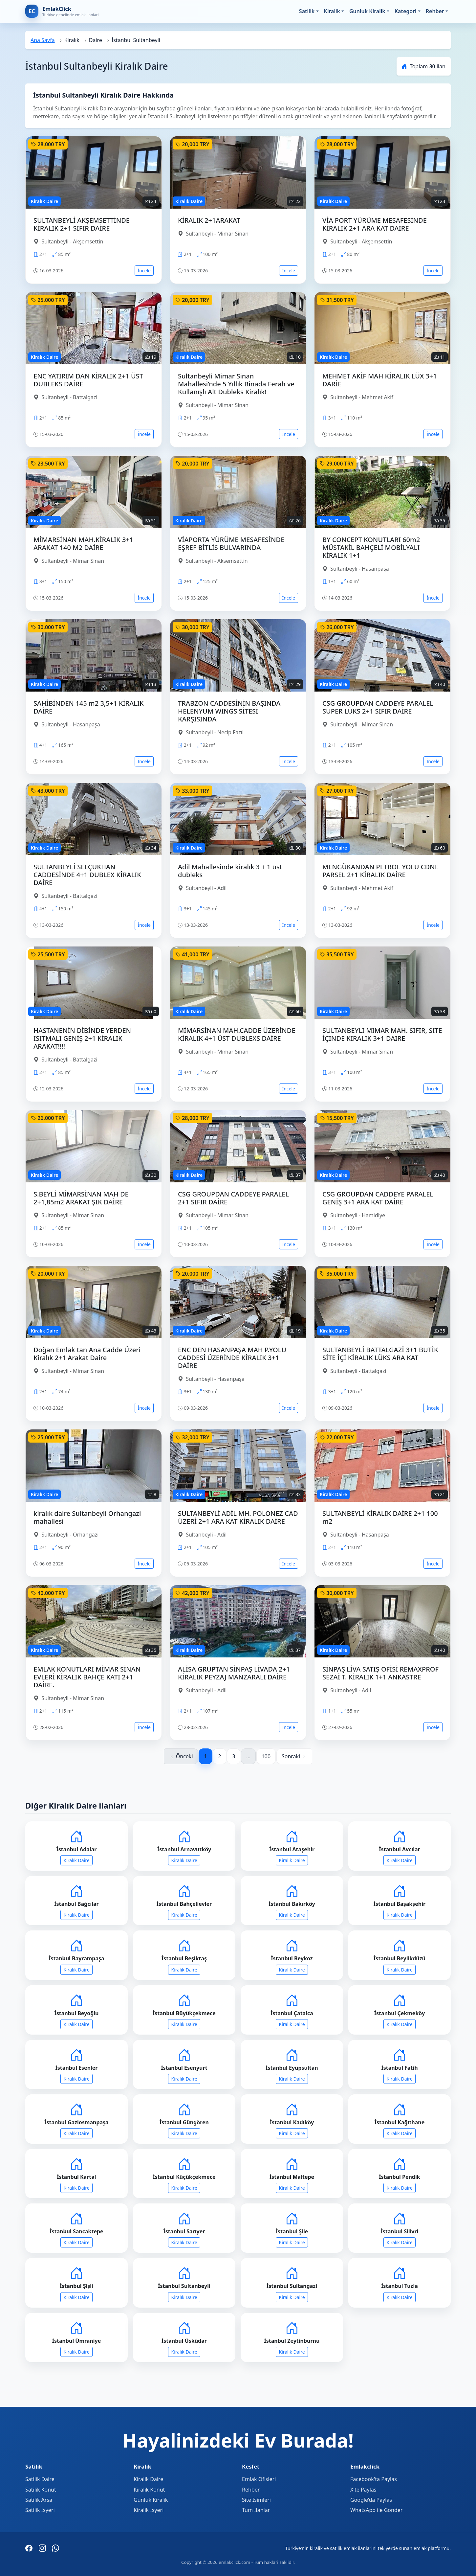  Describe the element at coordinates (376, 2510) in the screenshot. I see `WhatsApp ile Gonder` at that location.